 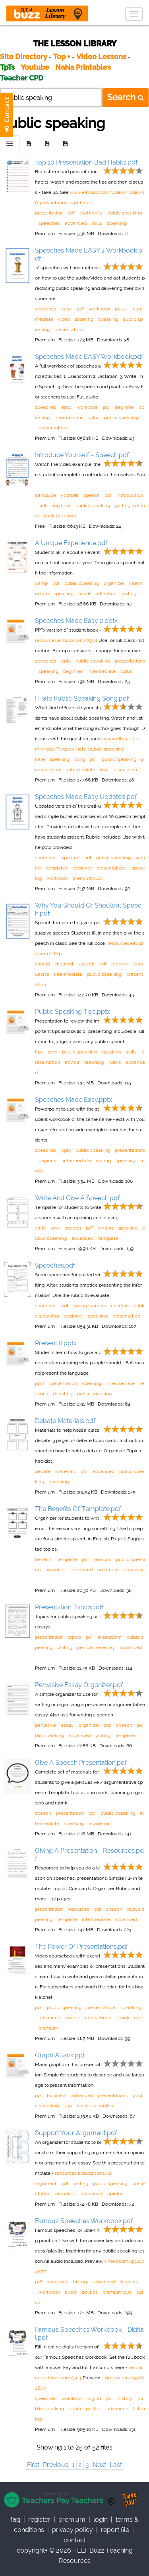 I want to click on Write And Give A Speech.pdf, so click(x=77, y=1198).